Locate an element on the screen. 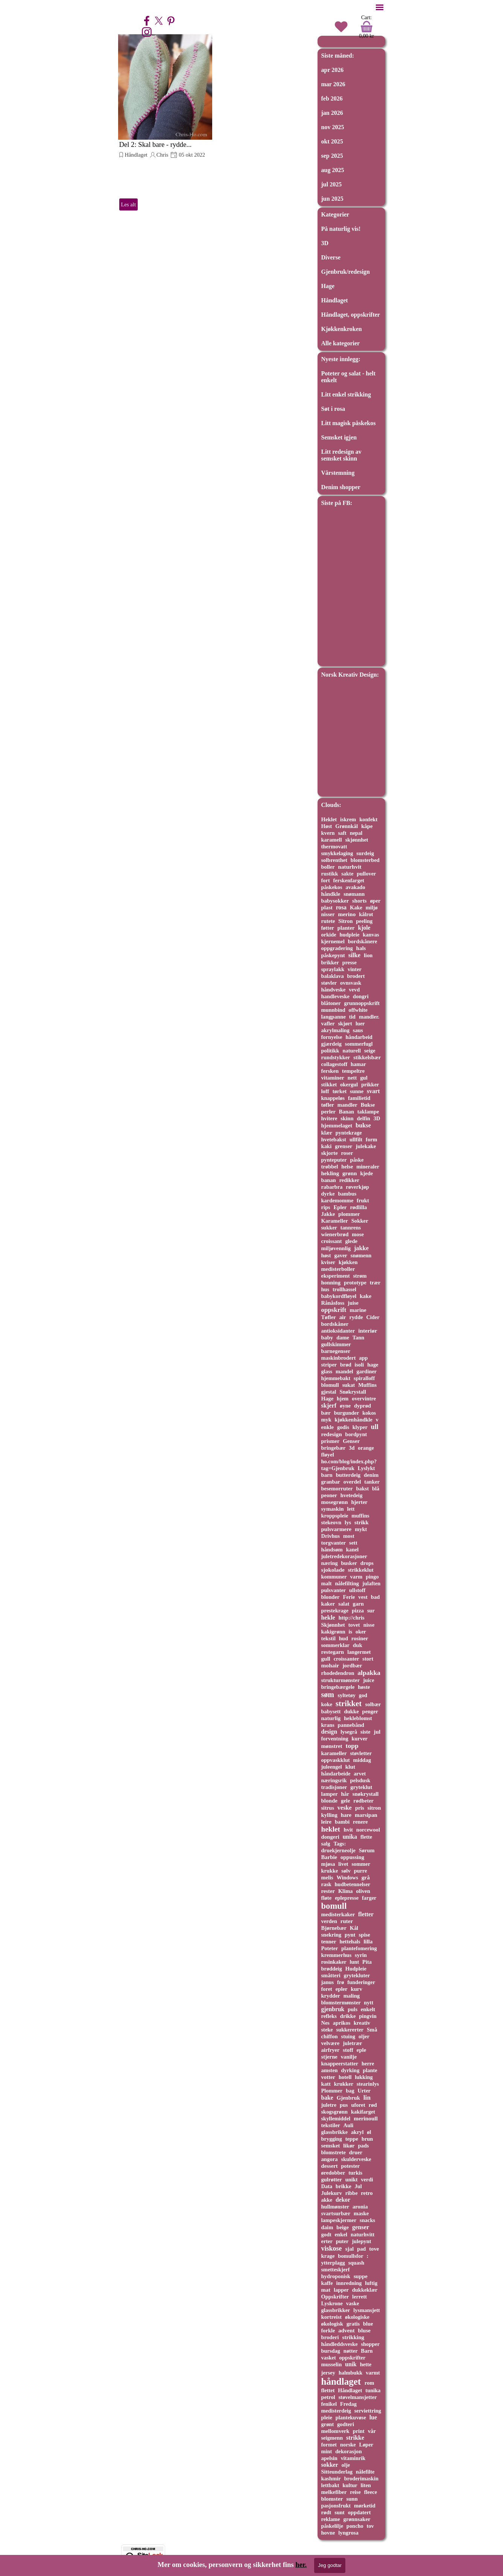 Image resolution: width=503 pixels, height=2576 pixels. oppgradering is located at coordinates (337, 948).